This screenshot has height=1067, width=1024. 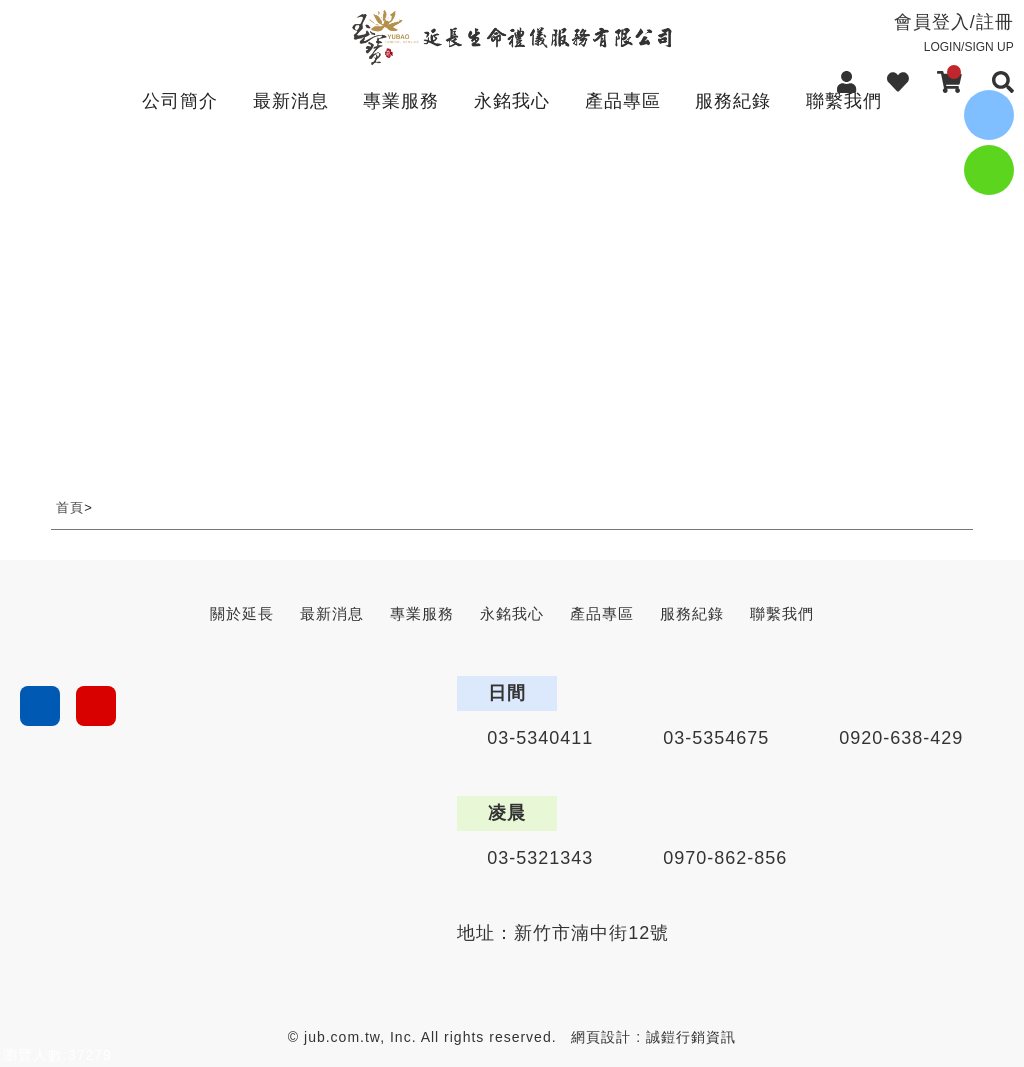 What do you see at coordinates (623, 101) in the screenshot?
I see `產品專區` at bounding box center [623, 101].